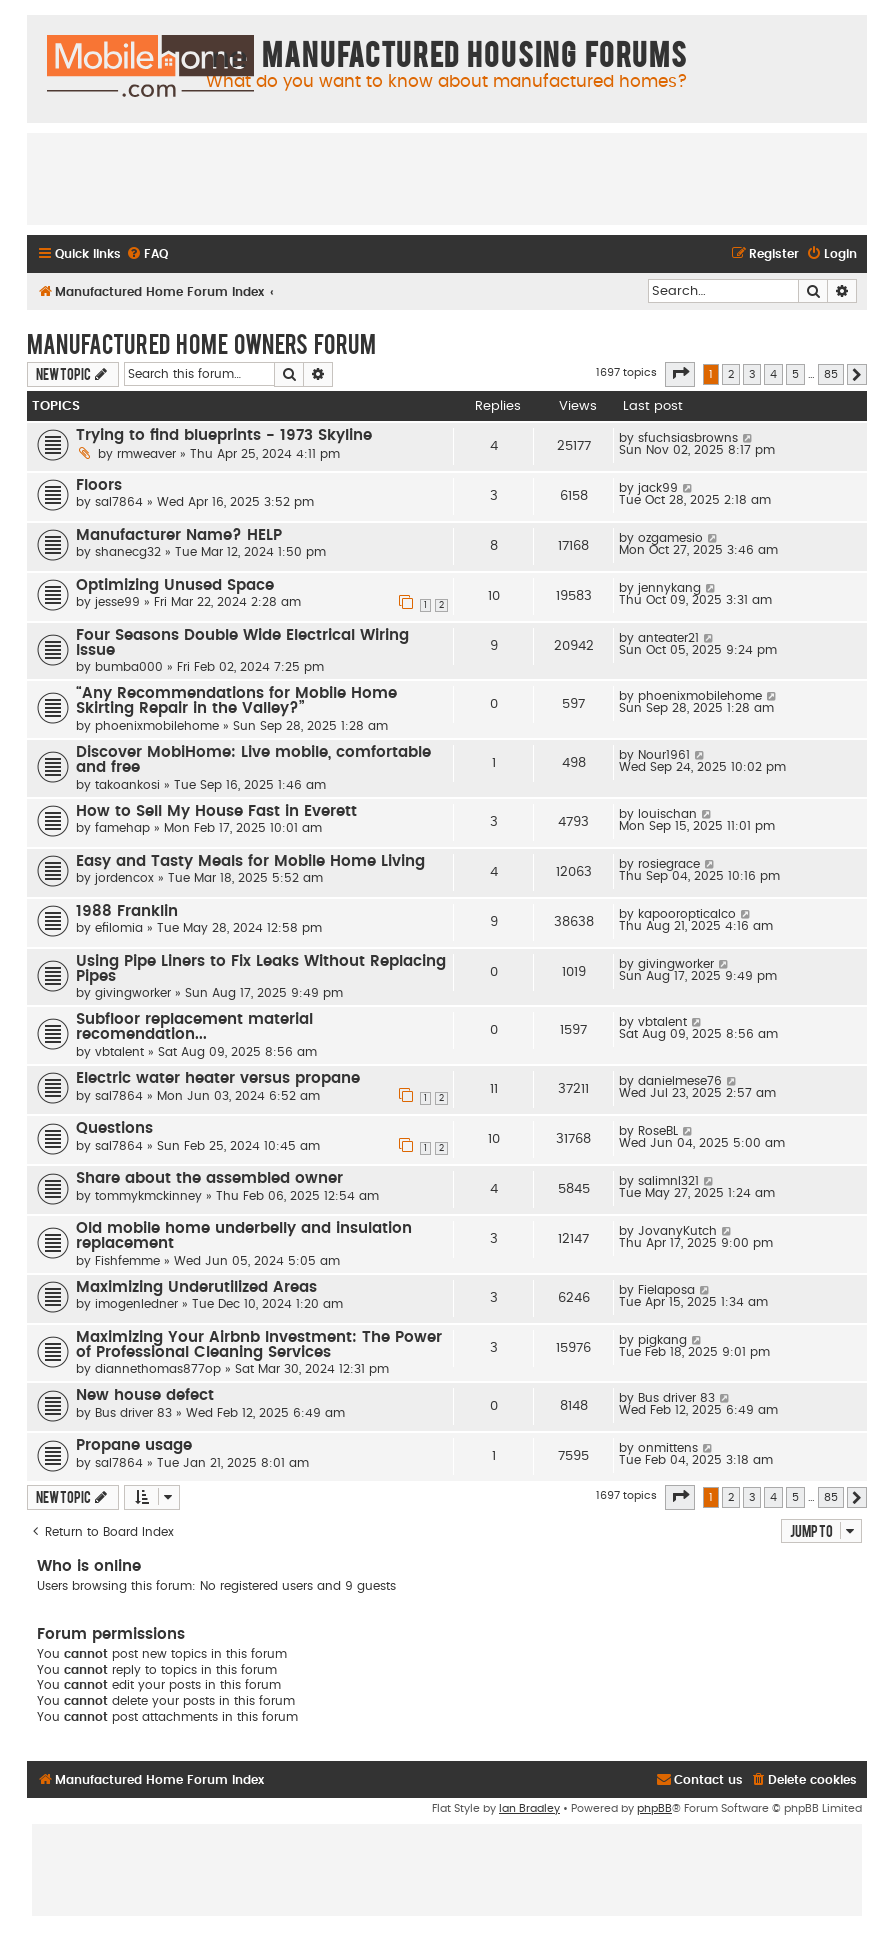 The width and height of the screenshot is (894, 1958). I want to click on Bus driver 83, so click(133, 1413).